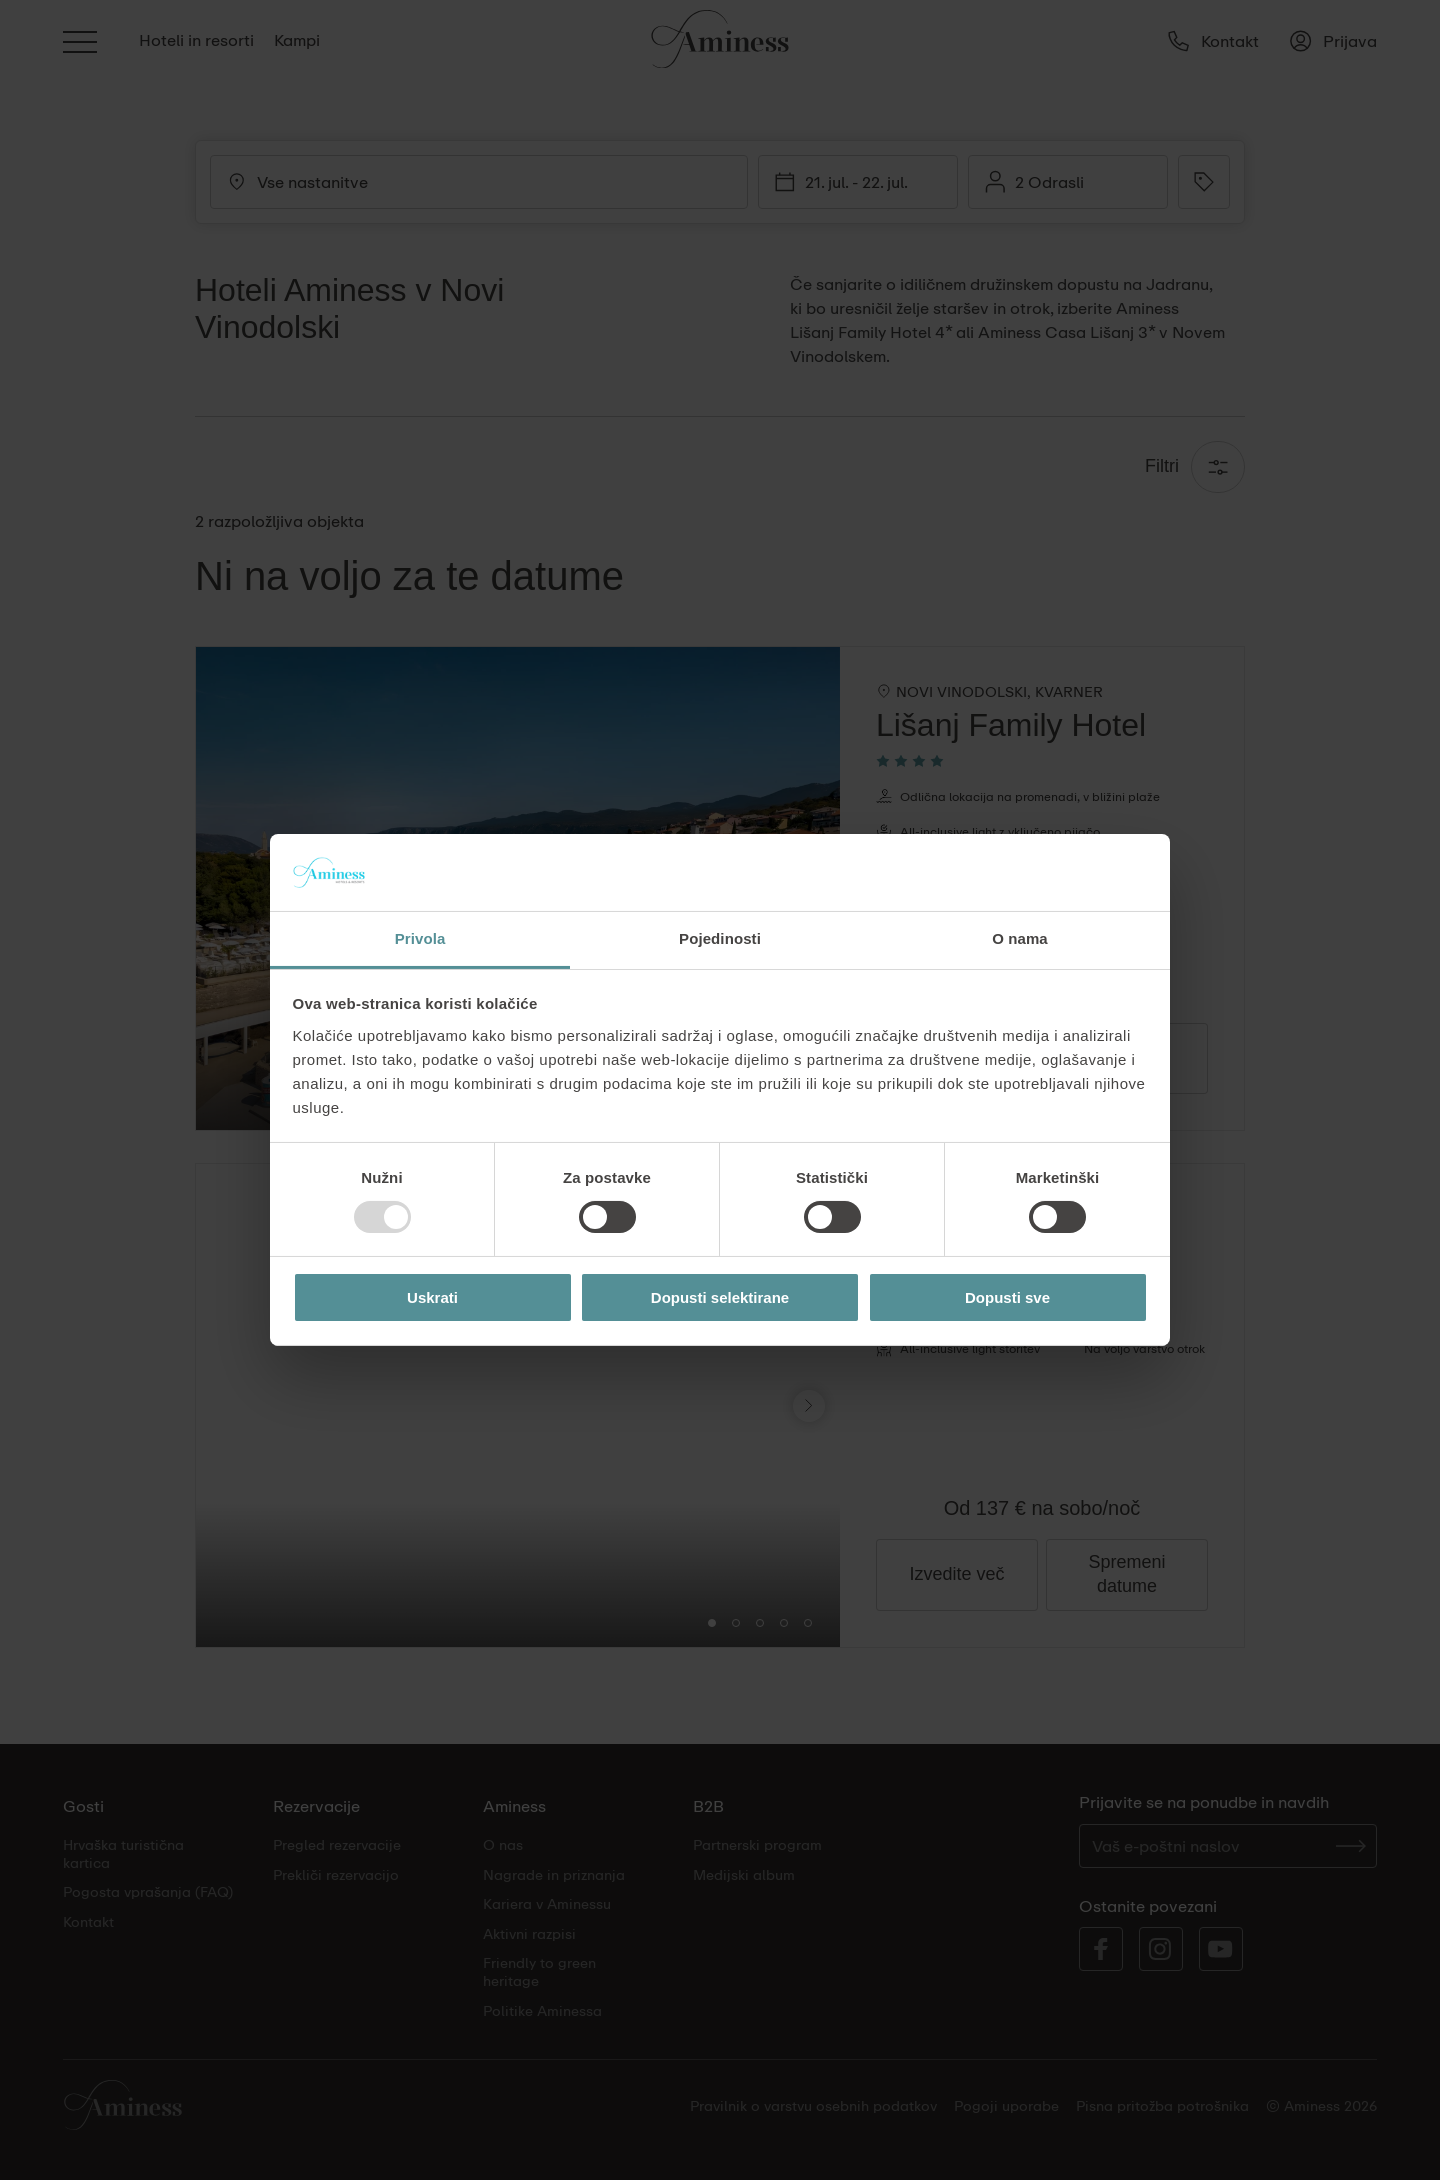  I want to click on Dopusti selektirane, so click(720, 1297).